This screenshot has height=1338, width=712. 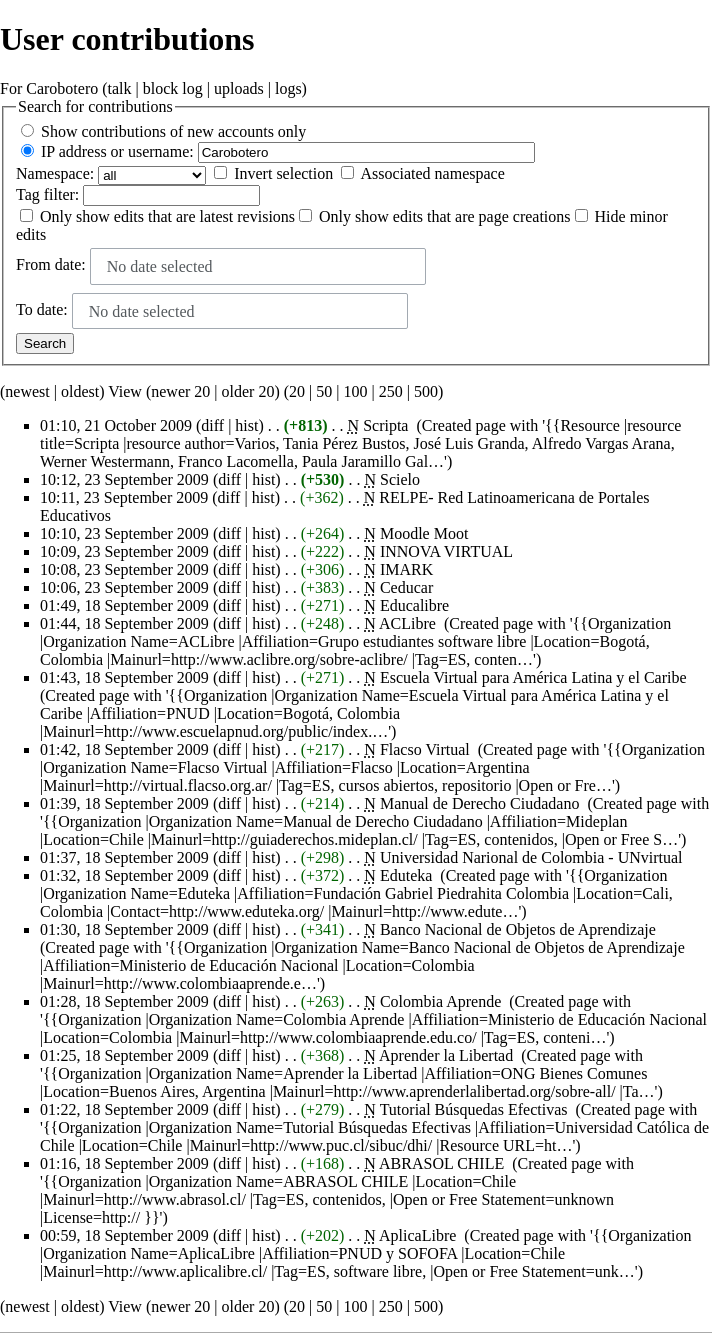 I want to click on logs, so click(x=288, y=88).